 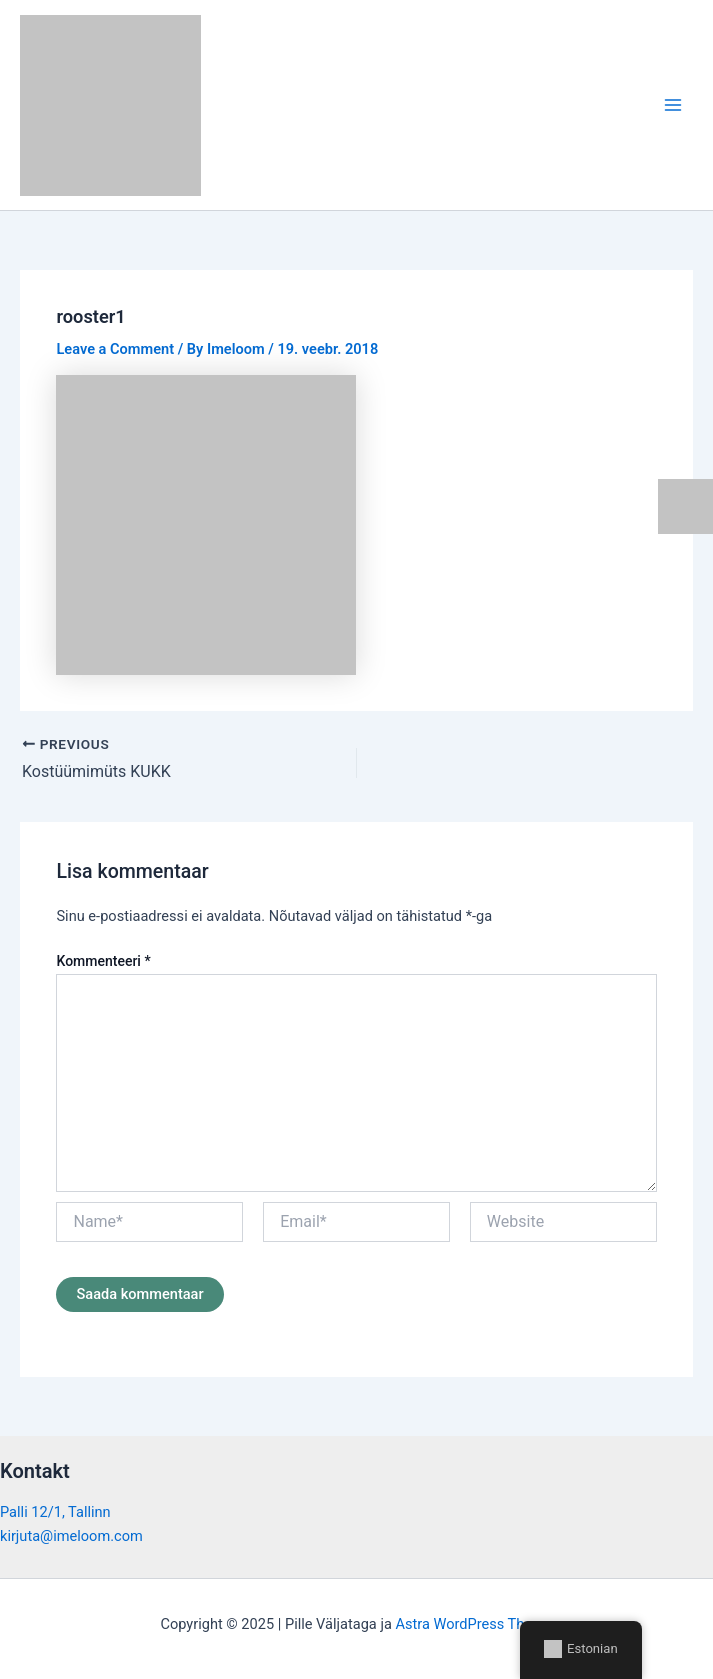 I want to click on kirjuta@imeloom.com, so click(x=71, y=1536).